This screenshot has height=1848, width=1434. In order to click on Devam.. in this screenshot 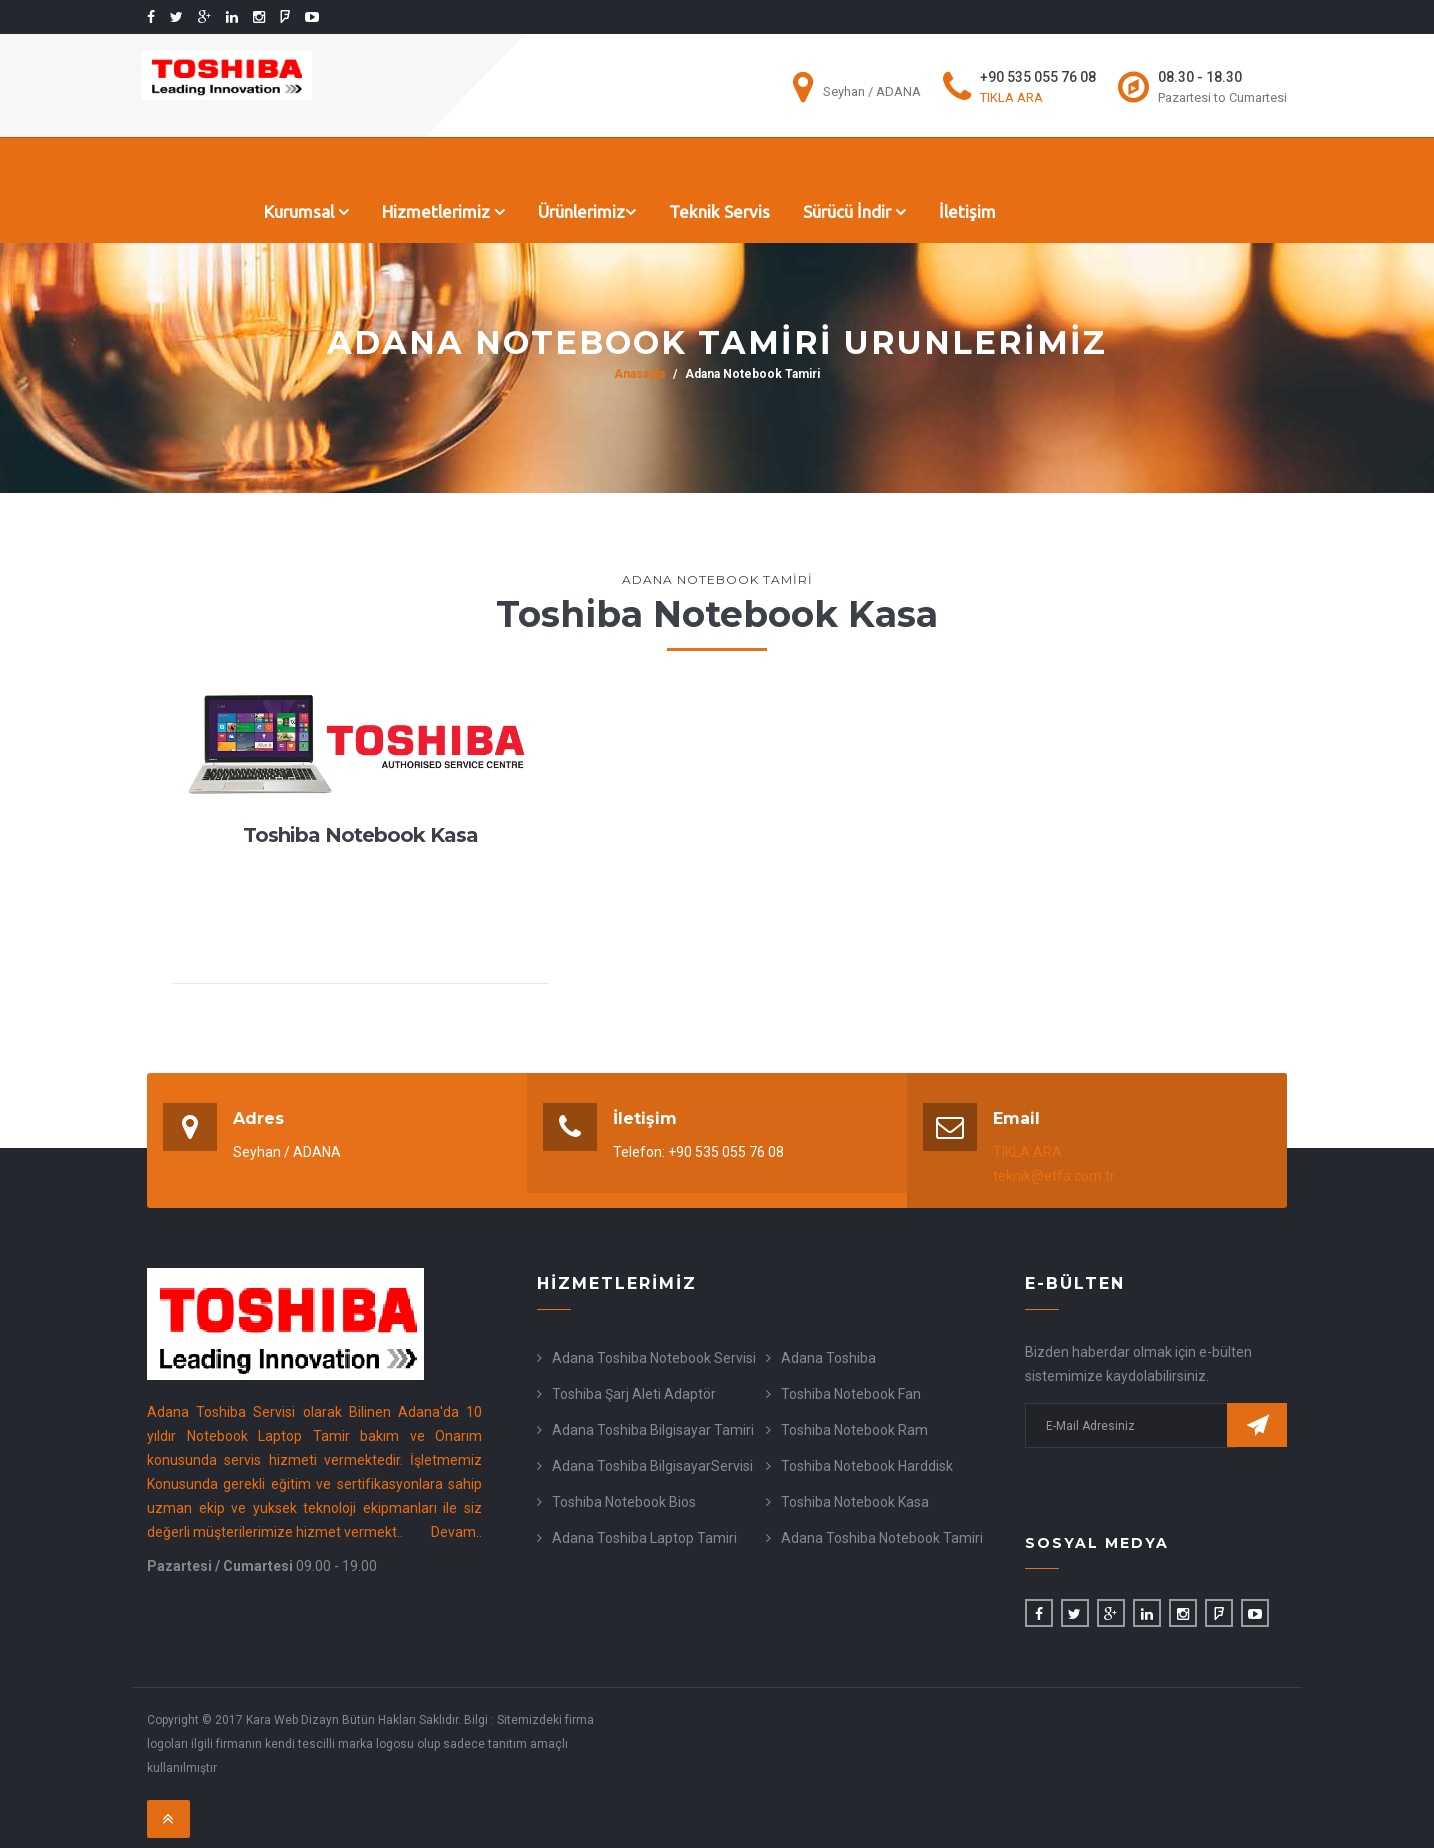, I will do `click(456, 1532)`.